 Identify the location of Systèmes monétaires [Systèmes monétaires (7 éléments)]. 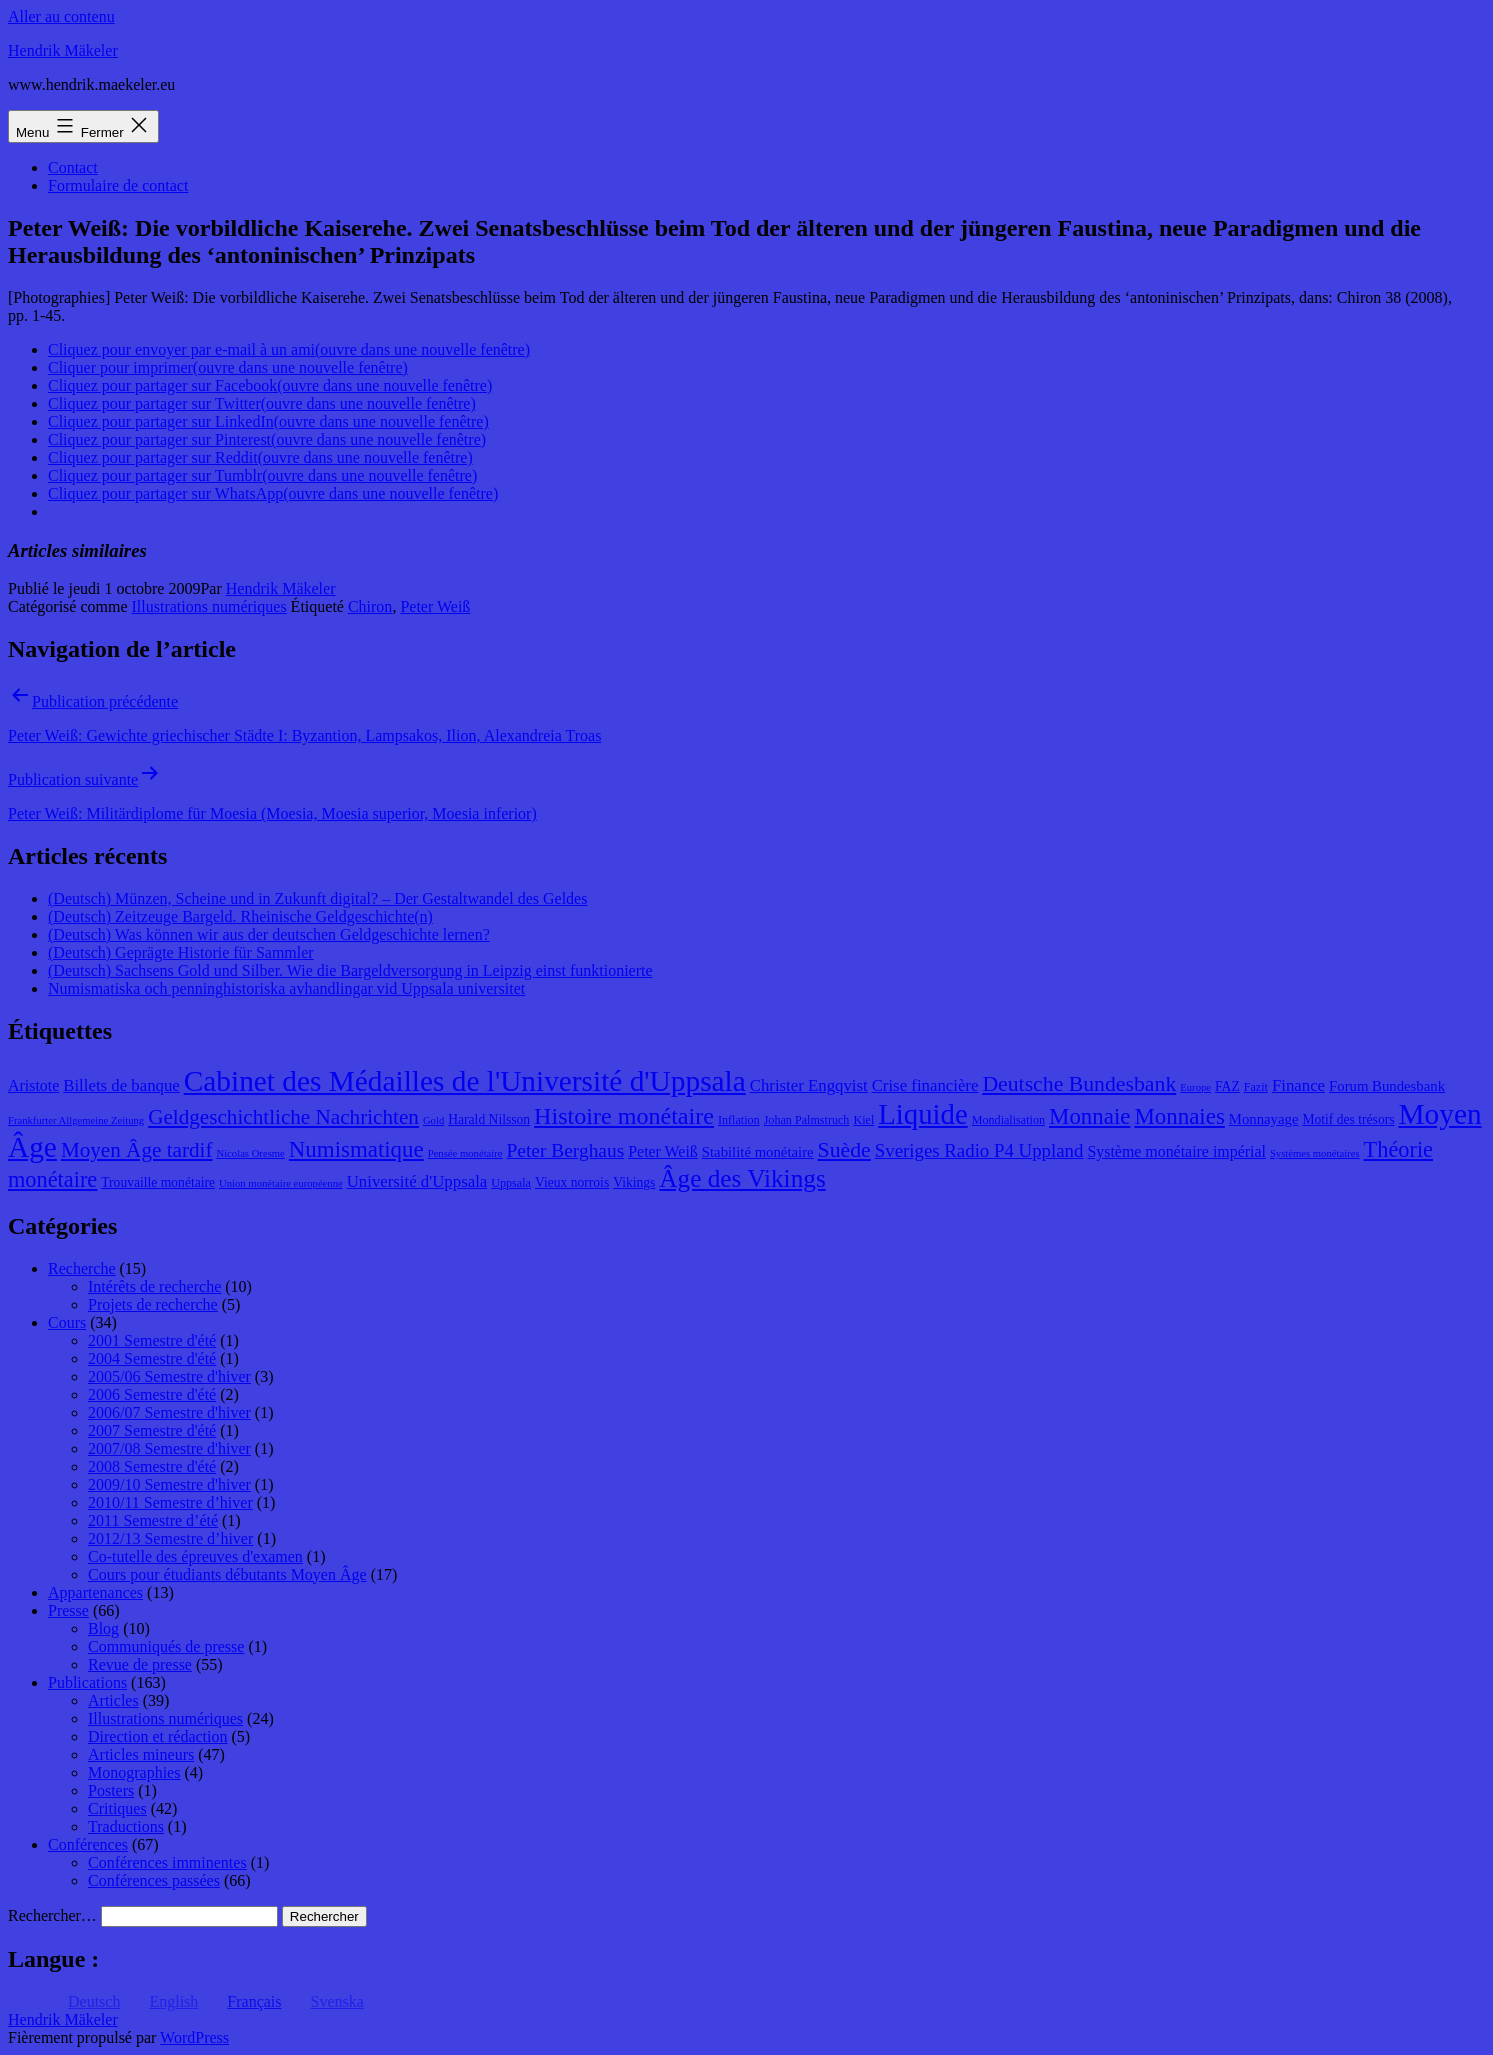
(1315, 1153).